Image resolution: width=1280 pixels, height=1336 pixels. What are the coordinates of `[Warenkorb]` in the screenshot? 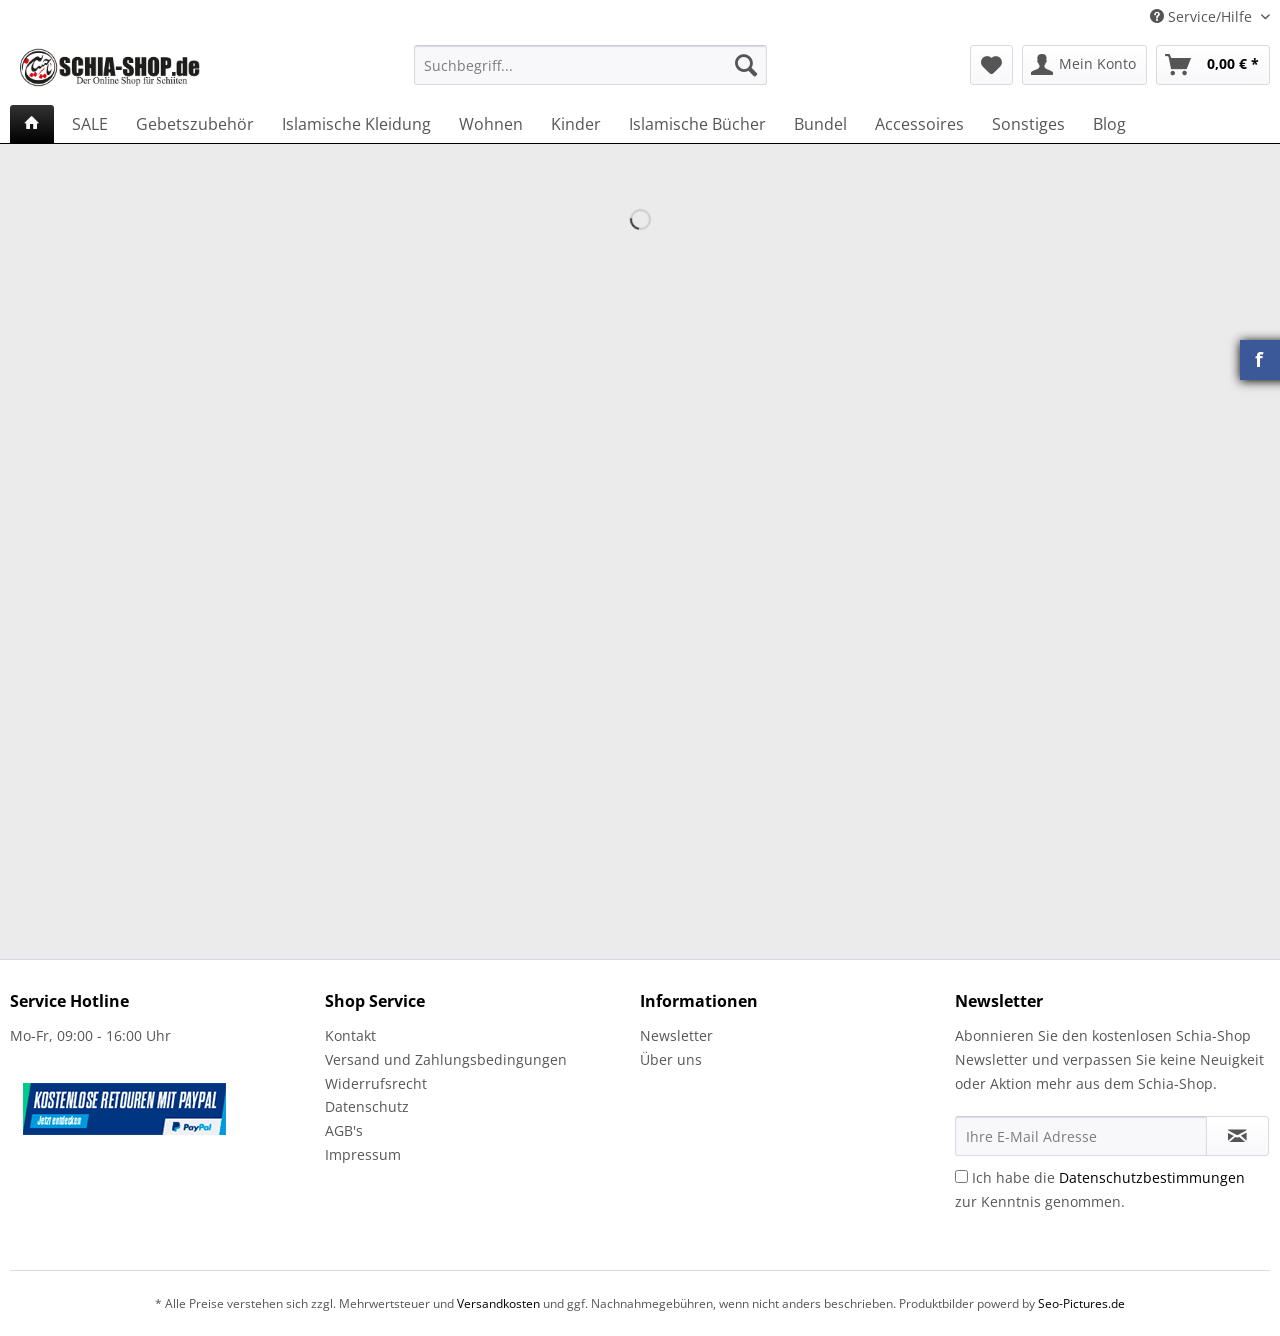 It's located at (1213, 65).